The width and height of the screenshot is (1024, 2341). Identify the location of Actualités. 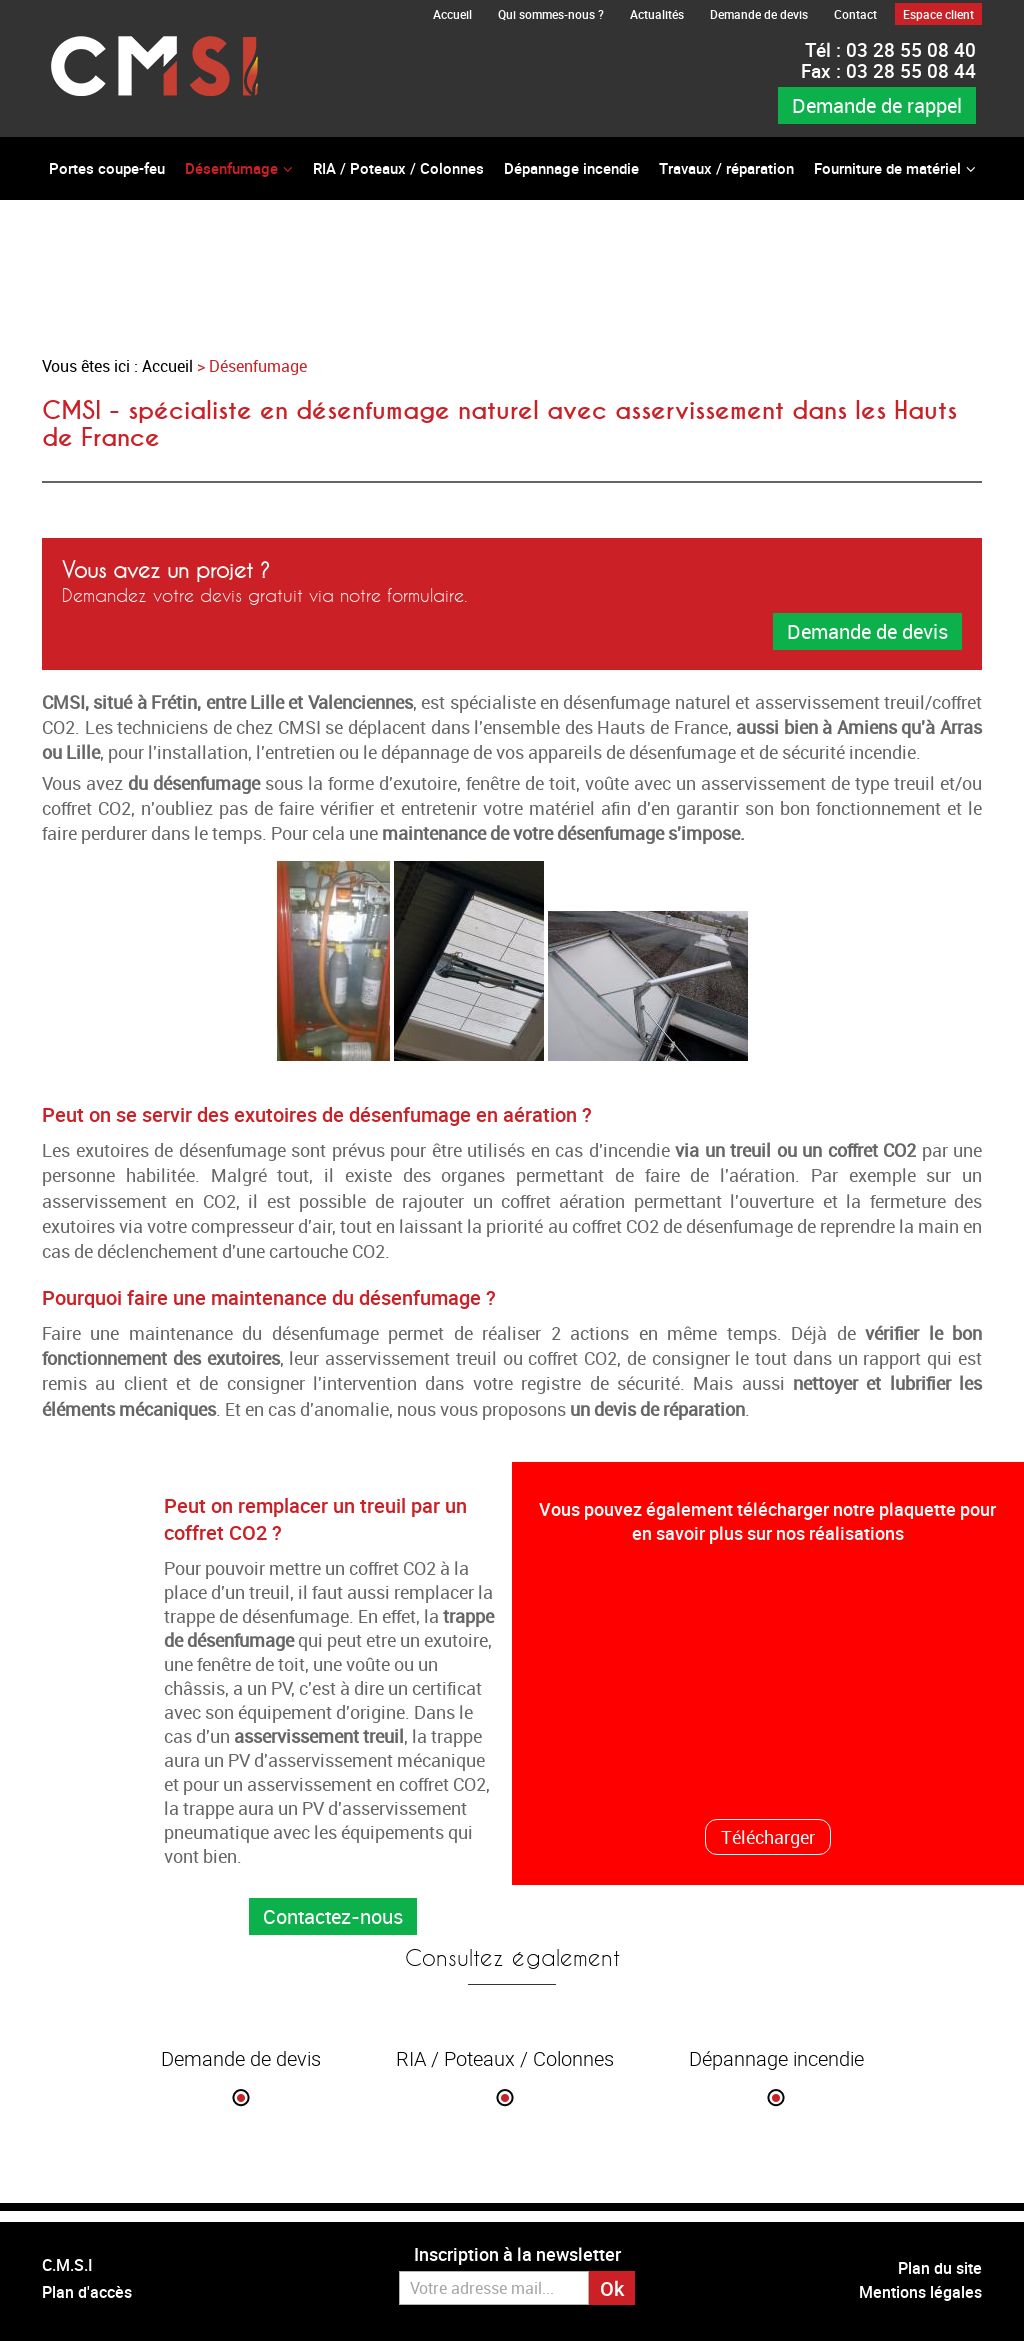
(657, 14).